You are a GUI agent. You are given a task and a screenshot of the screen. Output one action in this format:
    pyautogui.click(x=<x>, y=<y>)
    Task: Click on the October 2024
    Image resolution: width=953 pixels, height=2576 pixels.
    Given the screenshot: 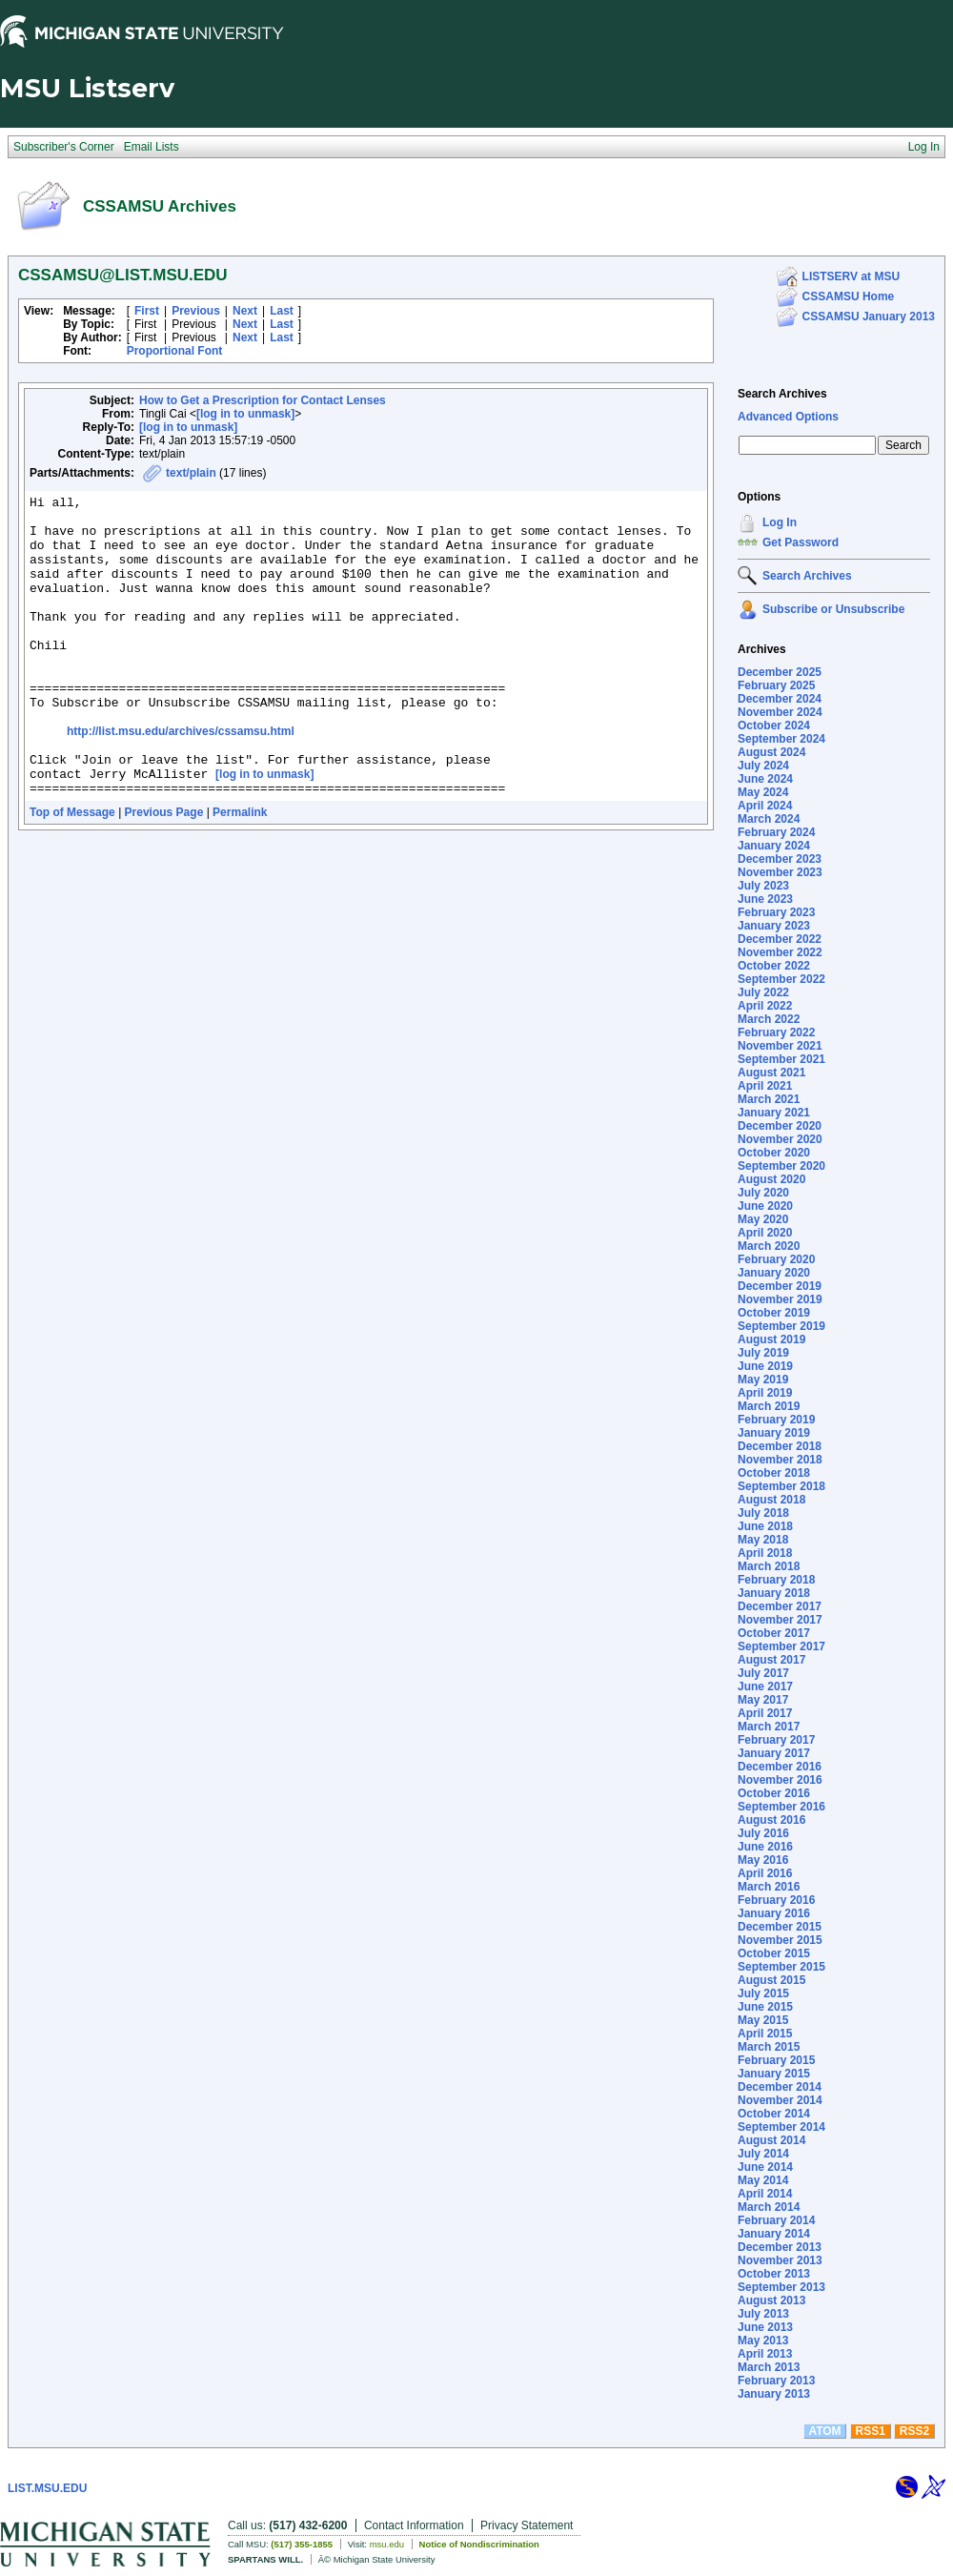 What is the action you would take?
    pyautogui.click(x=774, y=725)
    